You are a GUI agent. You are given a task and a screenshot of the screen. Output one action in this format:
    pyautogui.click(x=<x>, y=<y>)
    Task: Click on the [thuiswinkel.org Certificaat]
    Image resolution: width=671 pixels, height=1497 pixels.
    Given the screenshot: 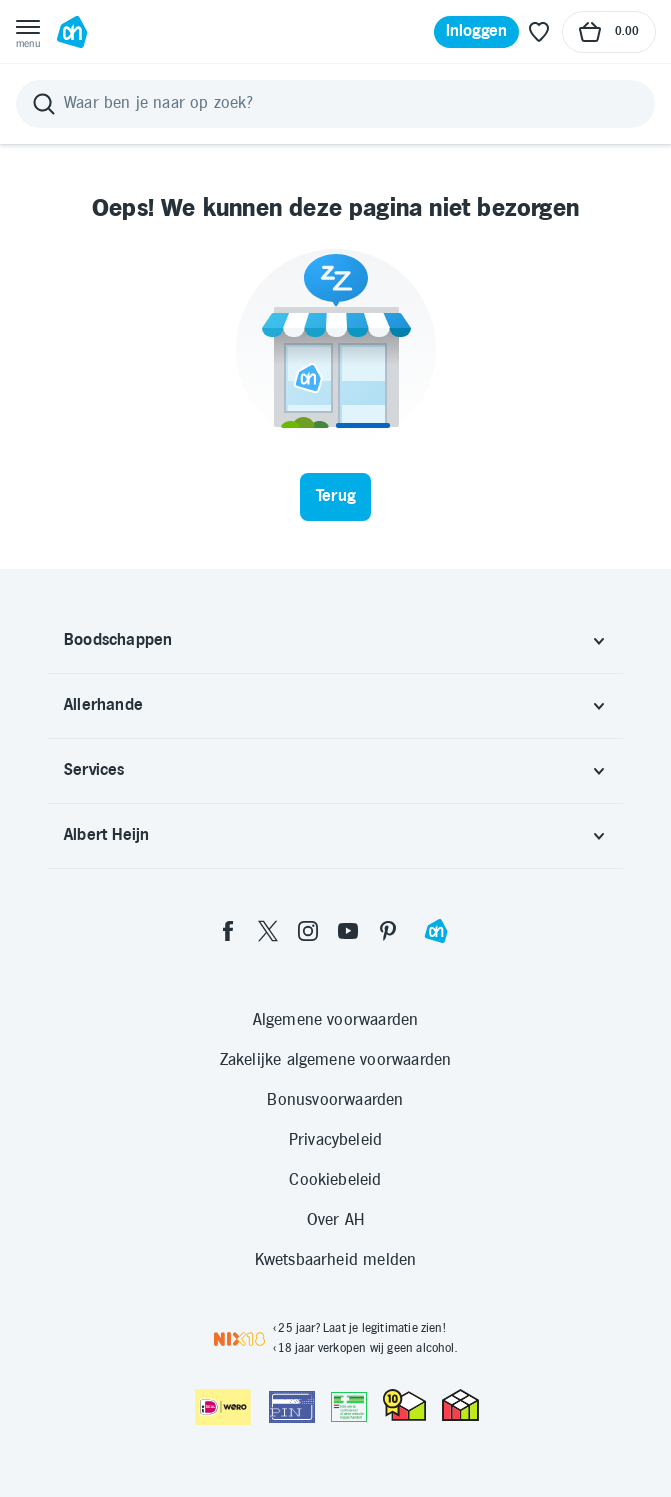 What is the action you would take?
    pyautogui.click(x=404, y=1405)
    